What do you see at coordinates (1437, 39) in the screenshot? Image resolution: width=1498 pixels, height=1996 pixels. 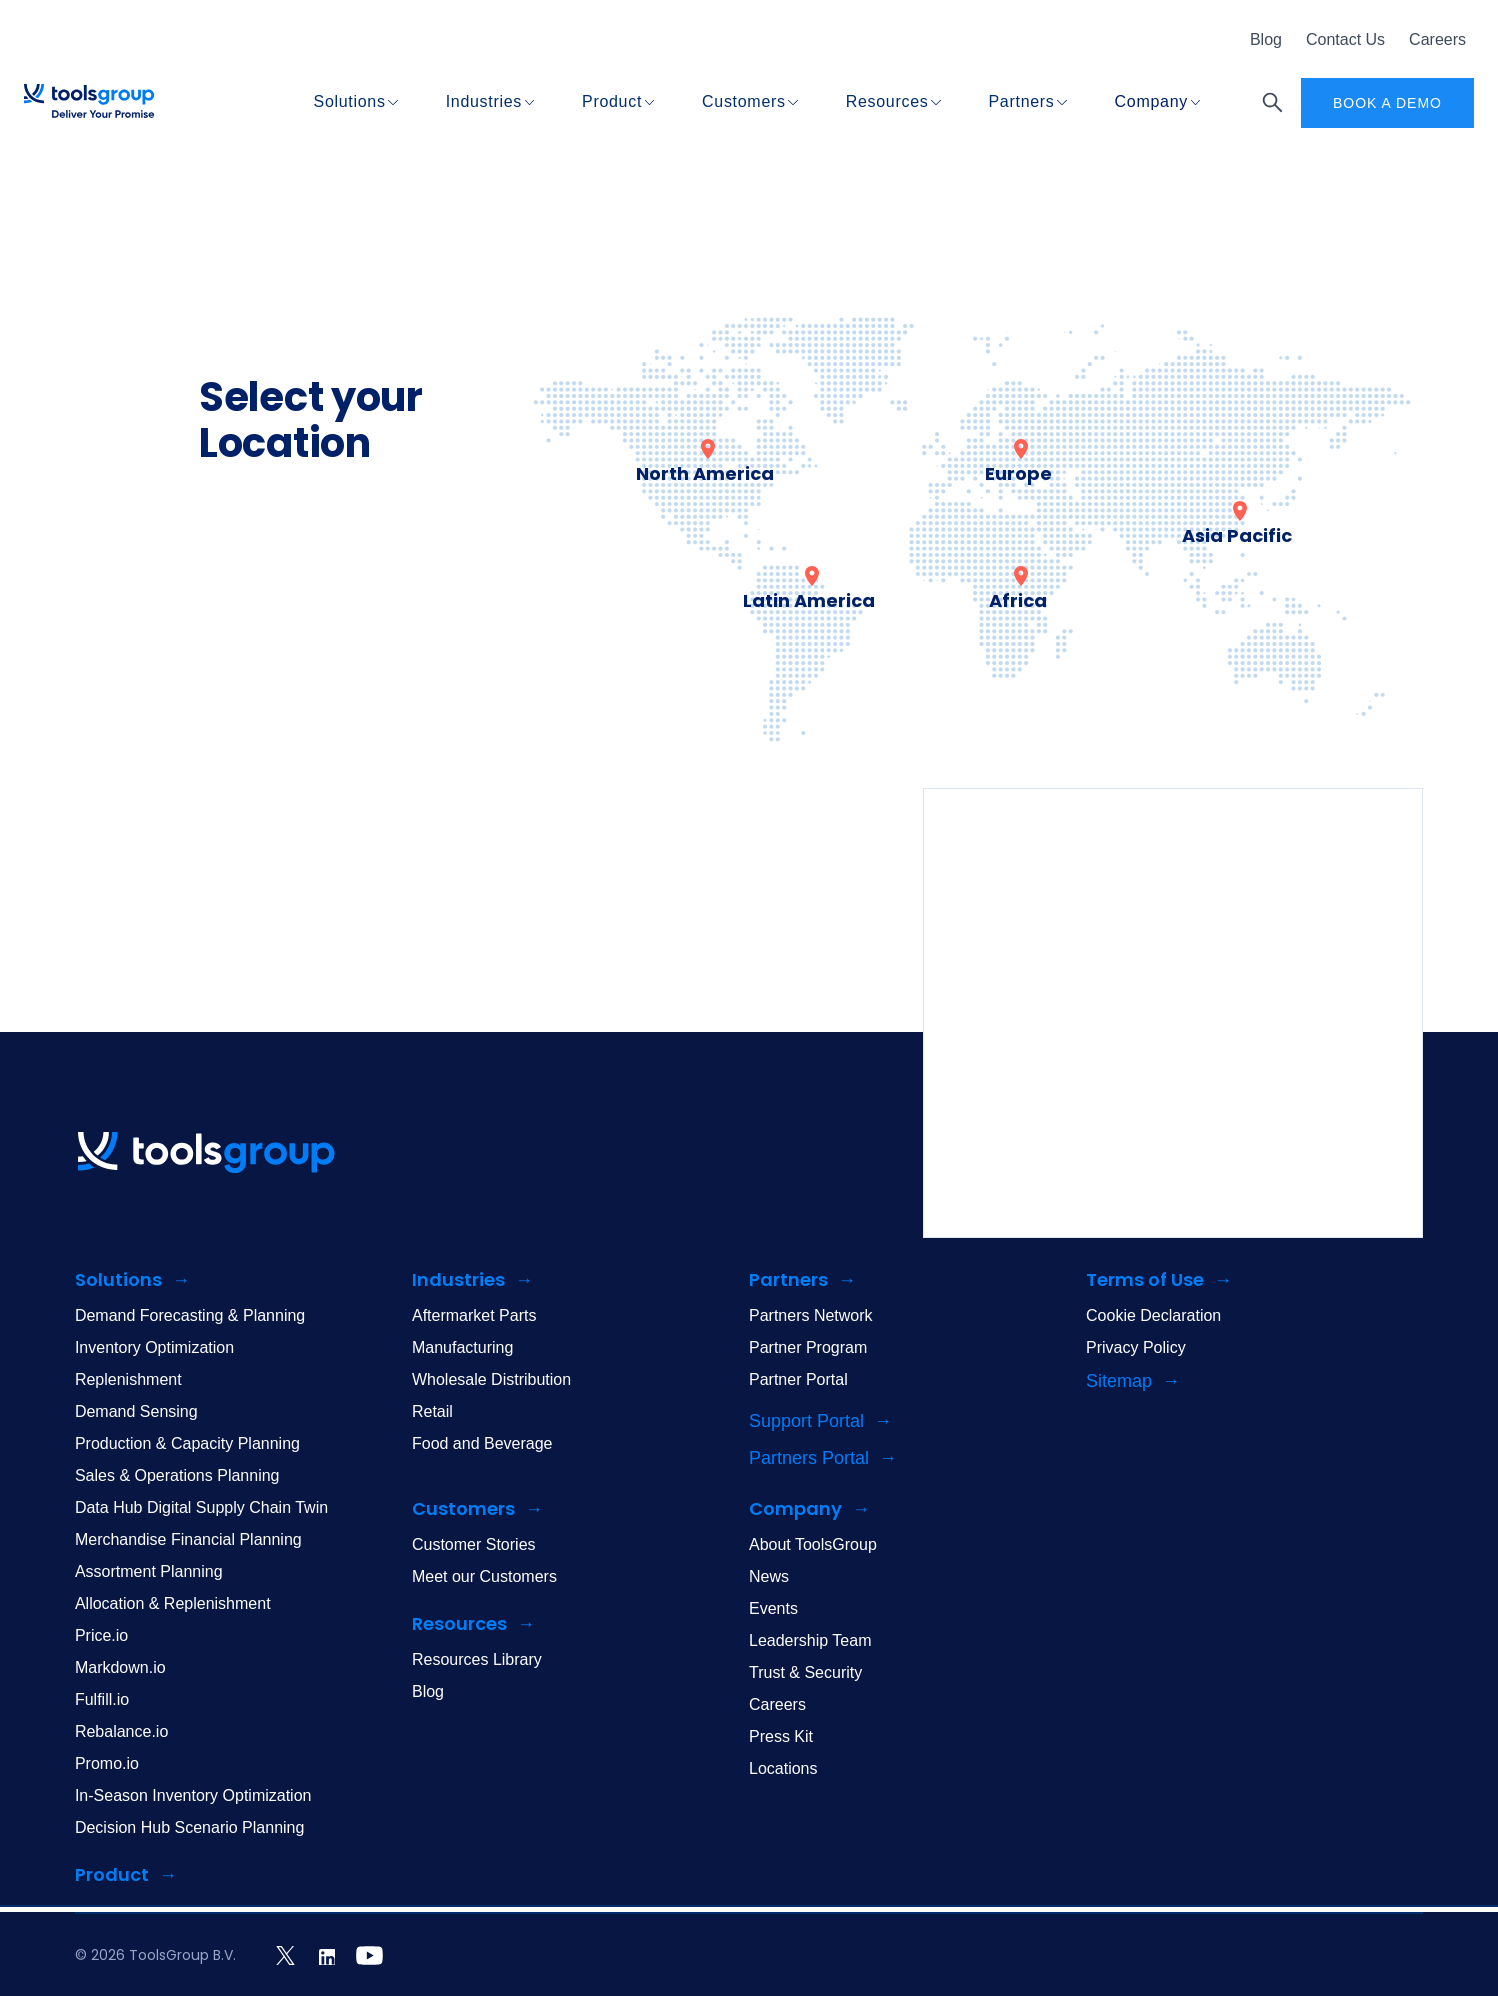 I see `Careers` at bounding box center [1437, 39].